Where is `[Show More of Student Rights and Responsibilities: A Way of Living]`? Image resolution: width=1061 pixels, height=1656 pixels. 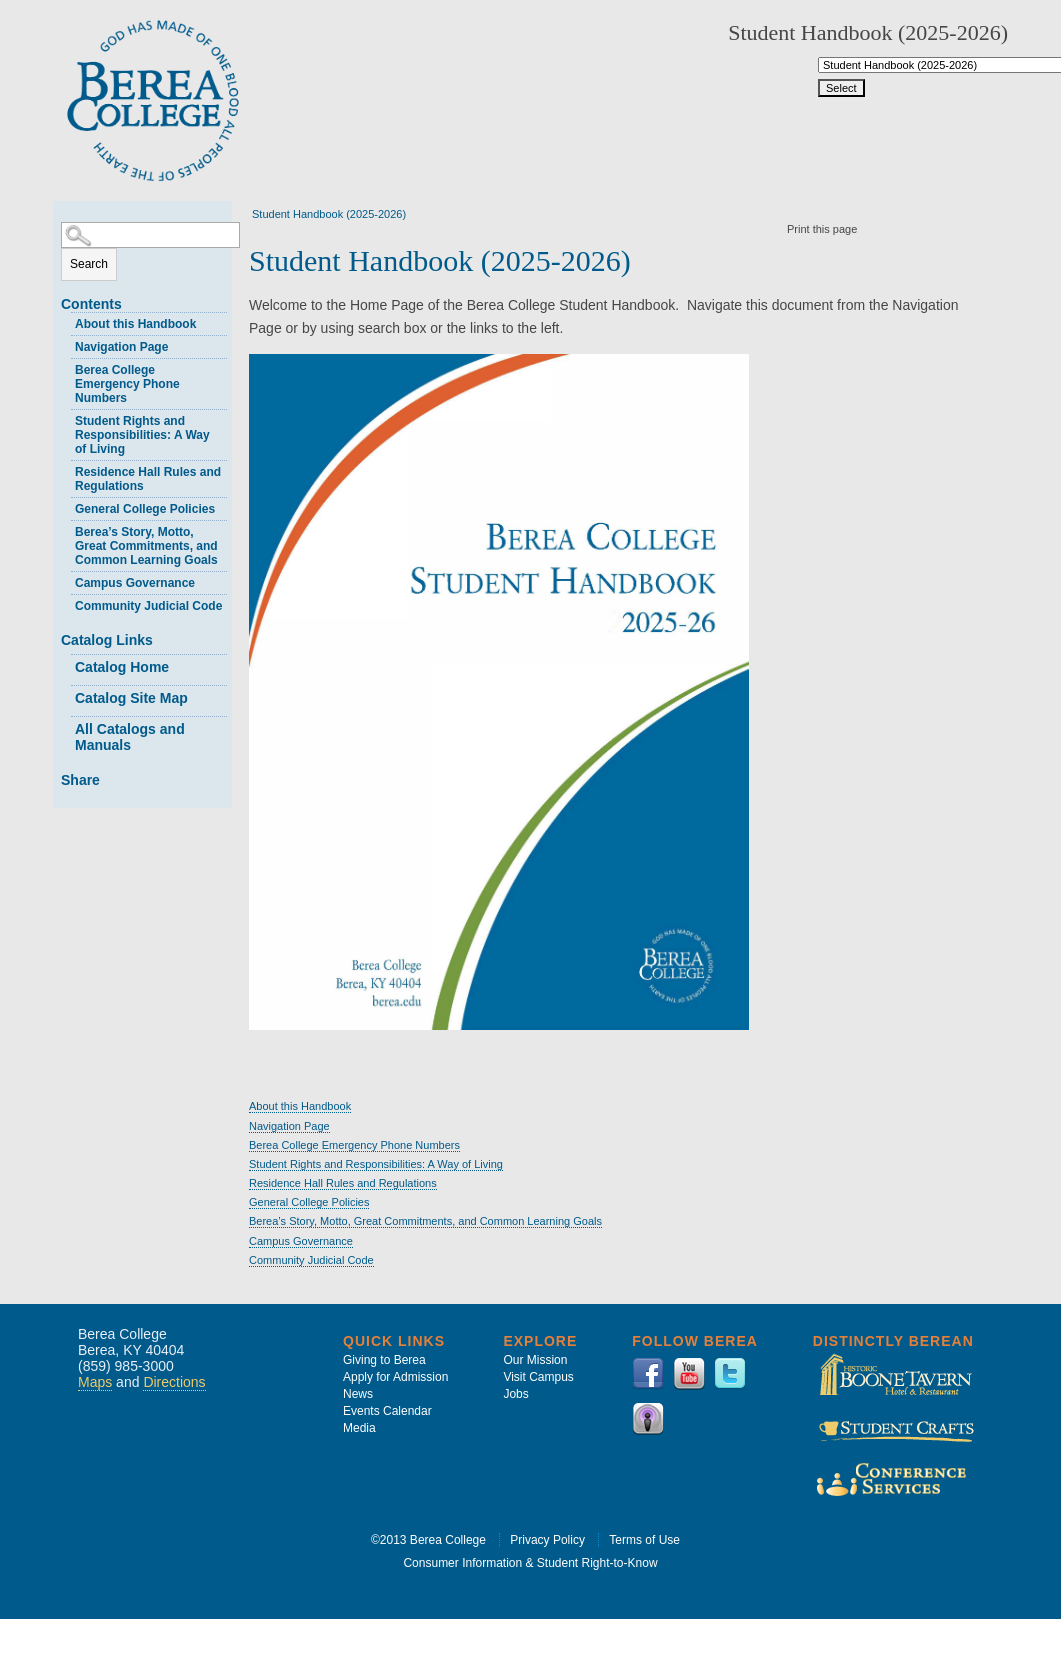
[Show More of Student Rights and Responsibilities: A Way of Living] is located at coordinates (66, 418).